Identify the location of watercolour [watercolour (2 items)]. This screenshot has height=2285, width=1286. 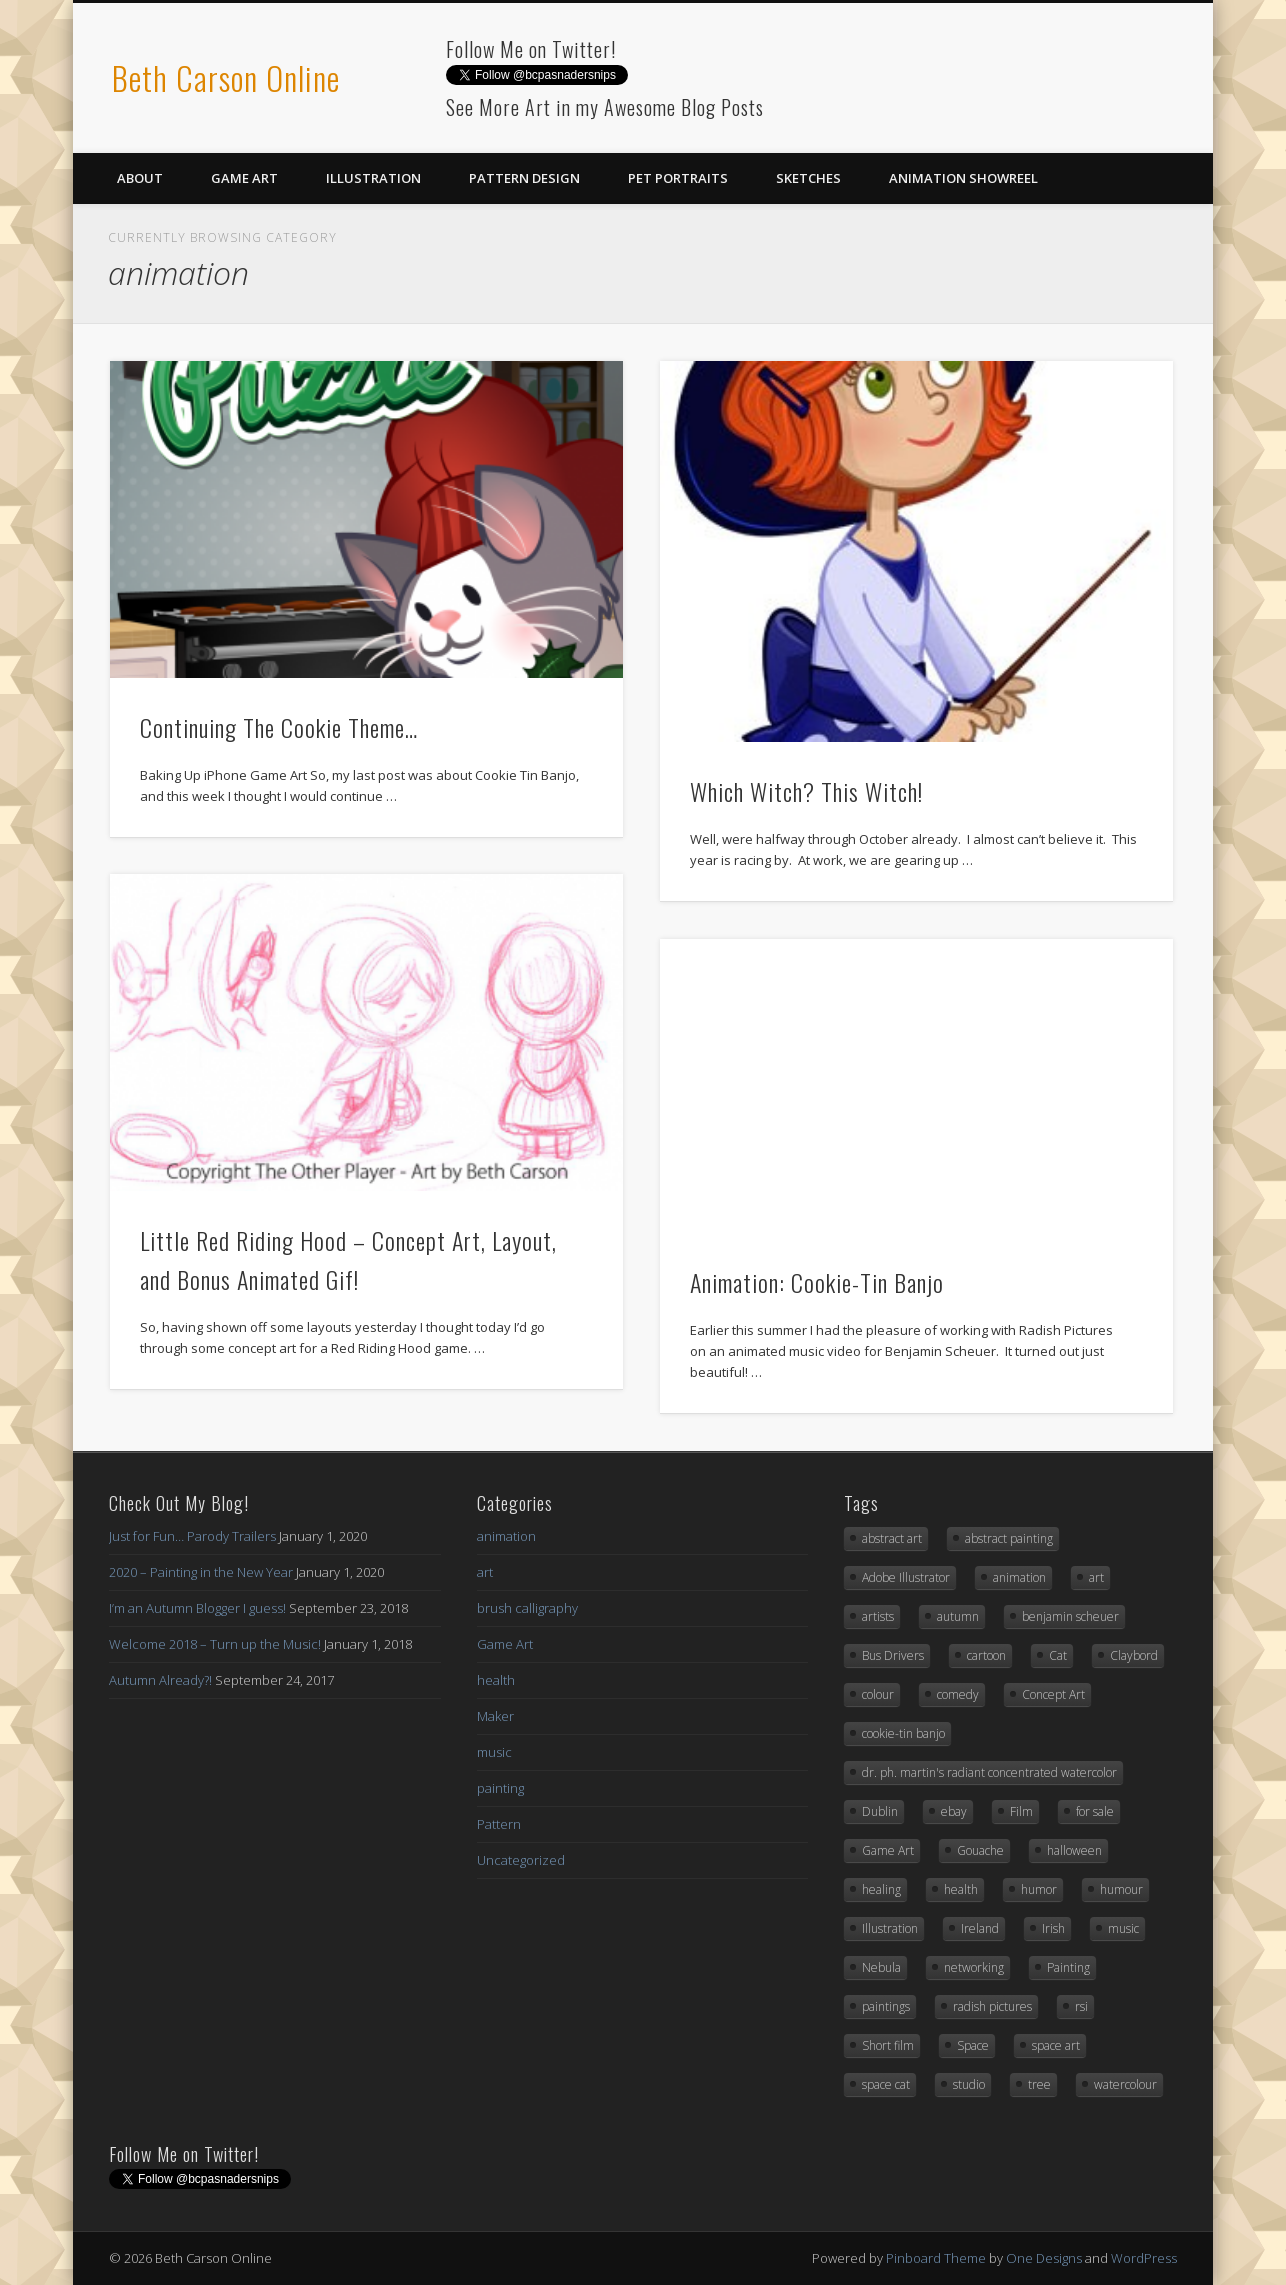
(1125, 2084).